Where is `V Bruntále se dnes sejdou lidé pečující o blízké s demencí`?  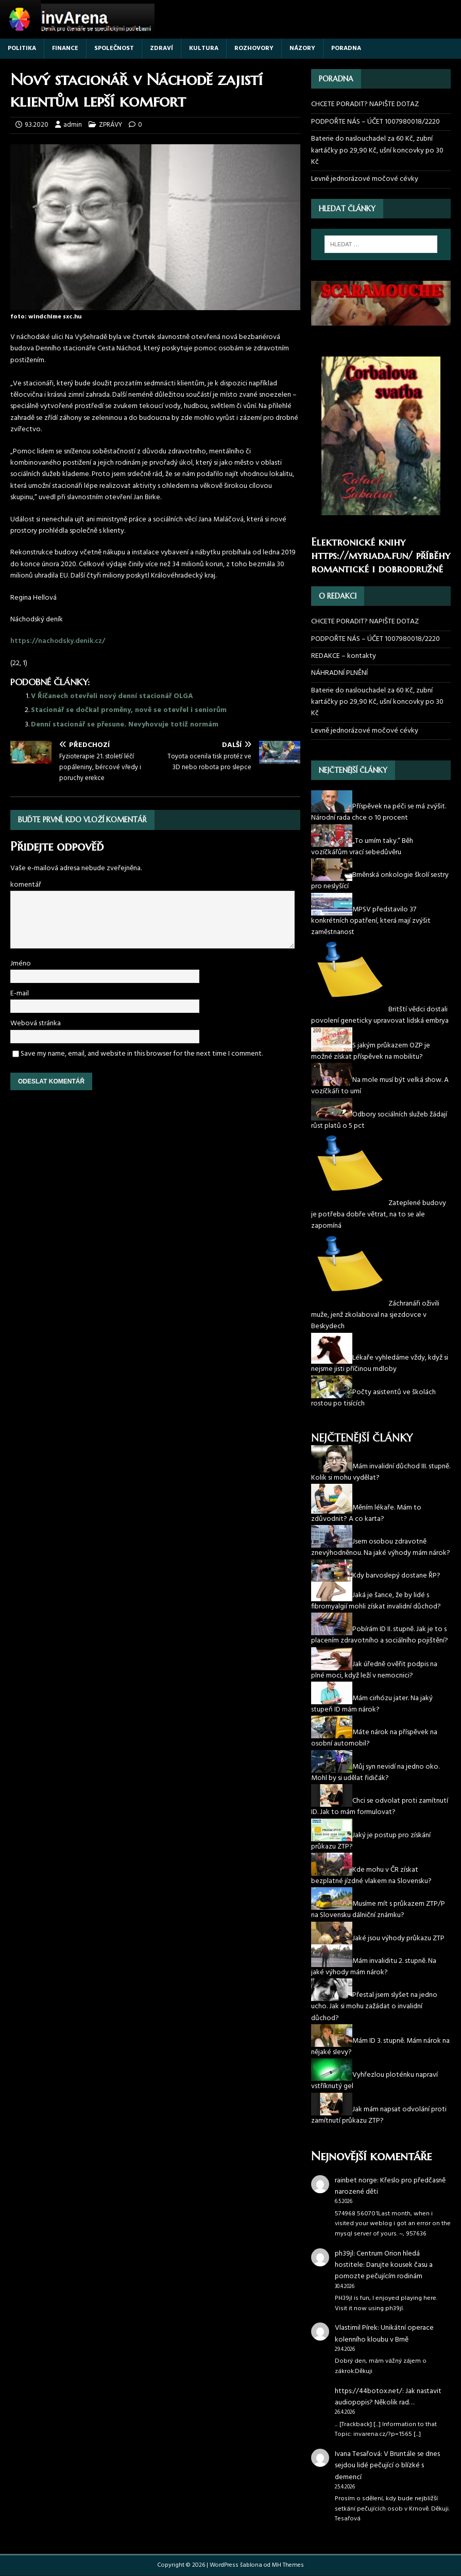
V Bruntále se dnes sejdou lidé pečující o blízké s demencí is located at coordinates (387, 2465).